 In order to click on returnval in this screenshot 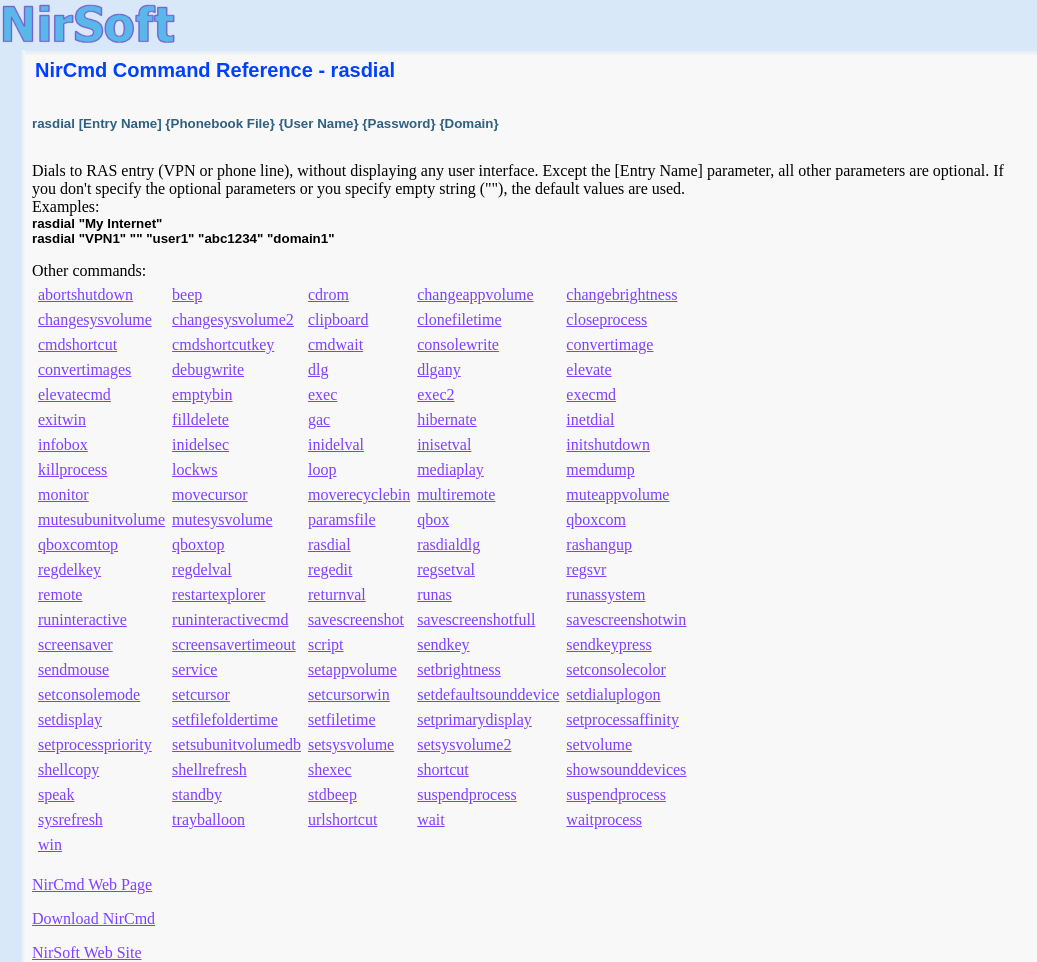, I will do `click(337, 594)`.